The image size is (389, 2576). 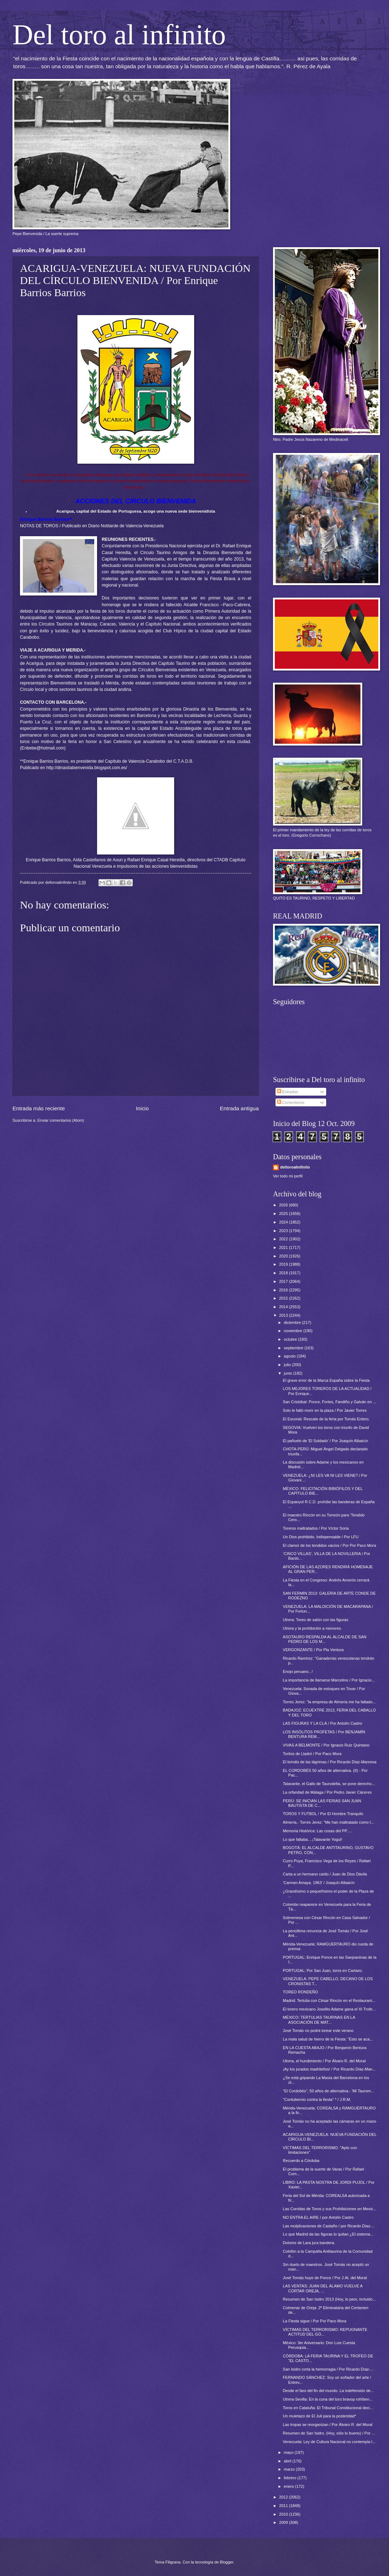 What do you see at coordinates (319, 2019) in the screenshot?
I see `MÉXICO: TERTULIAS TAURINAS EN LA ASOCIACIÓN DE MAT...` at bounding box center [319, 2019].